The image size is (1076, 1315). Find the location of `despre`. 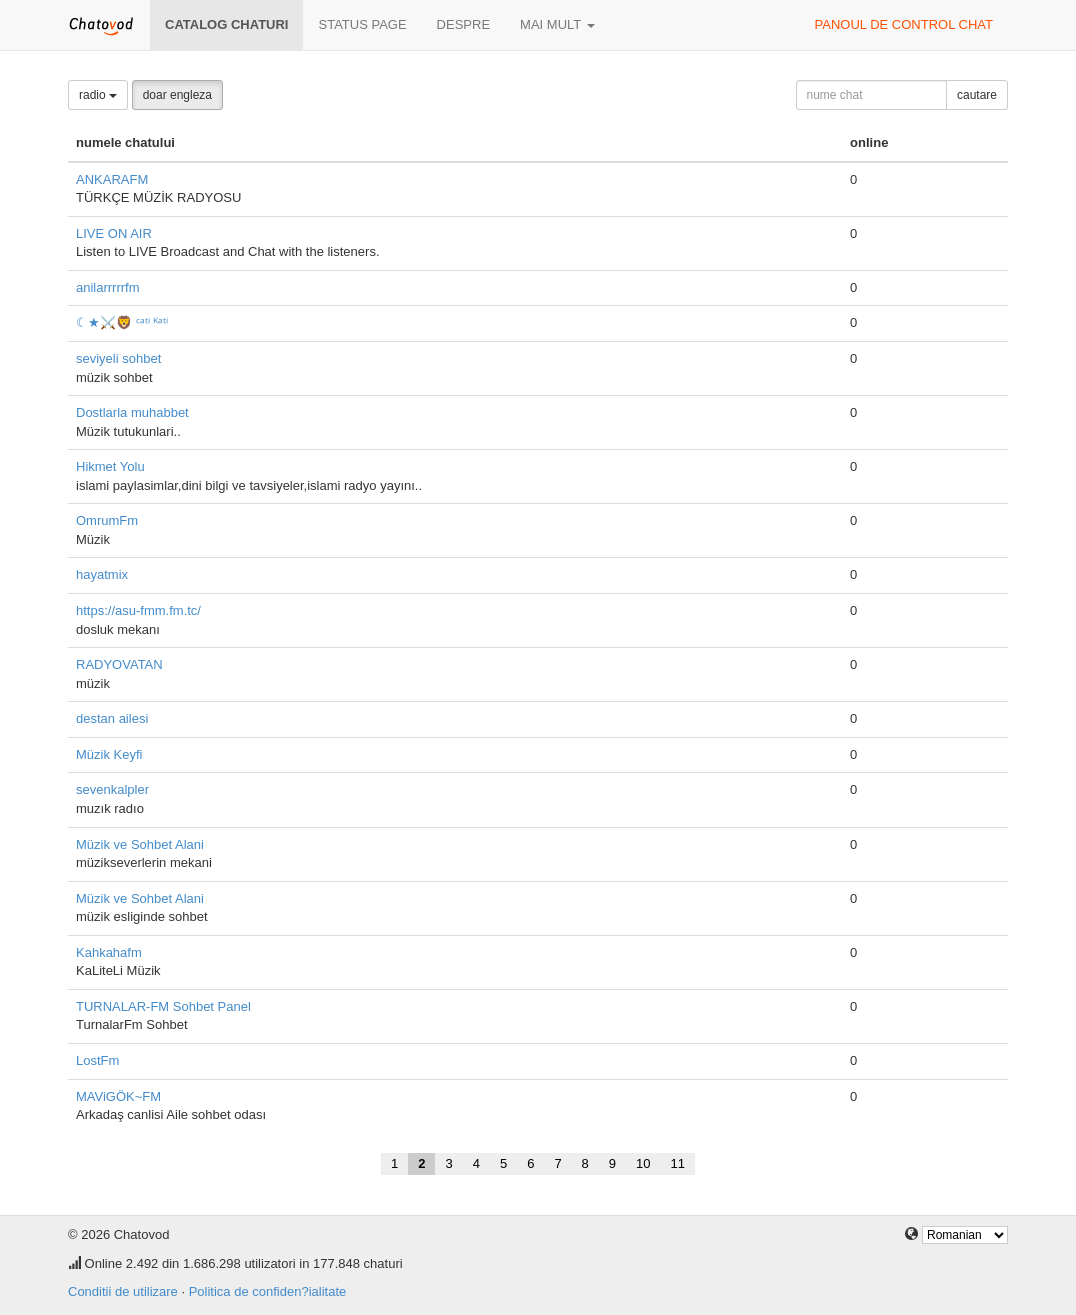

despre is located at coordinates (463, 24).